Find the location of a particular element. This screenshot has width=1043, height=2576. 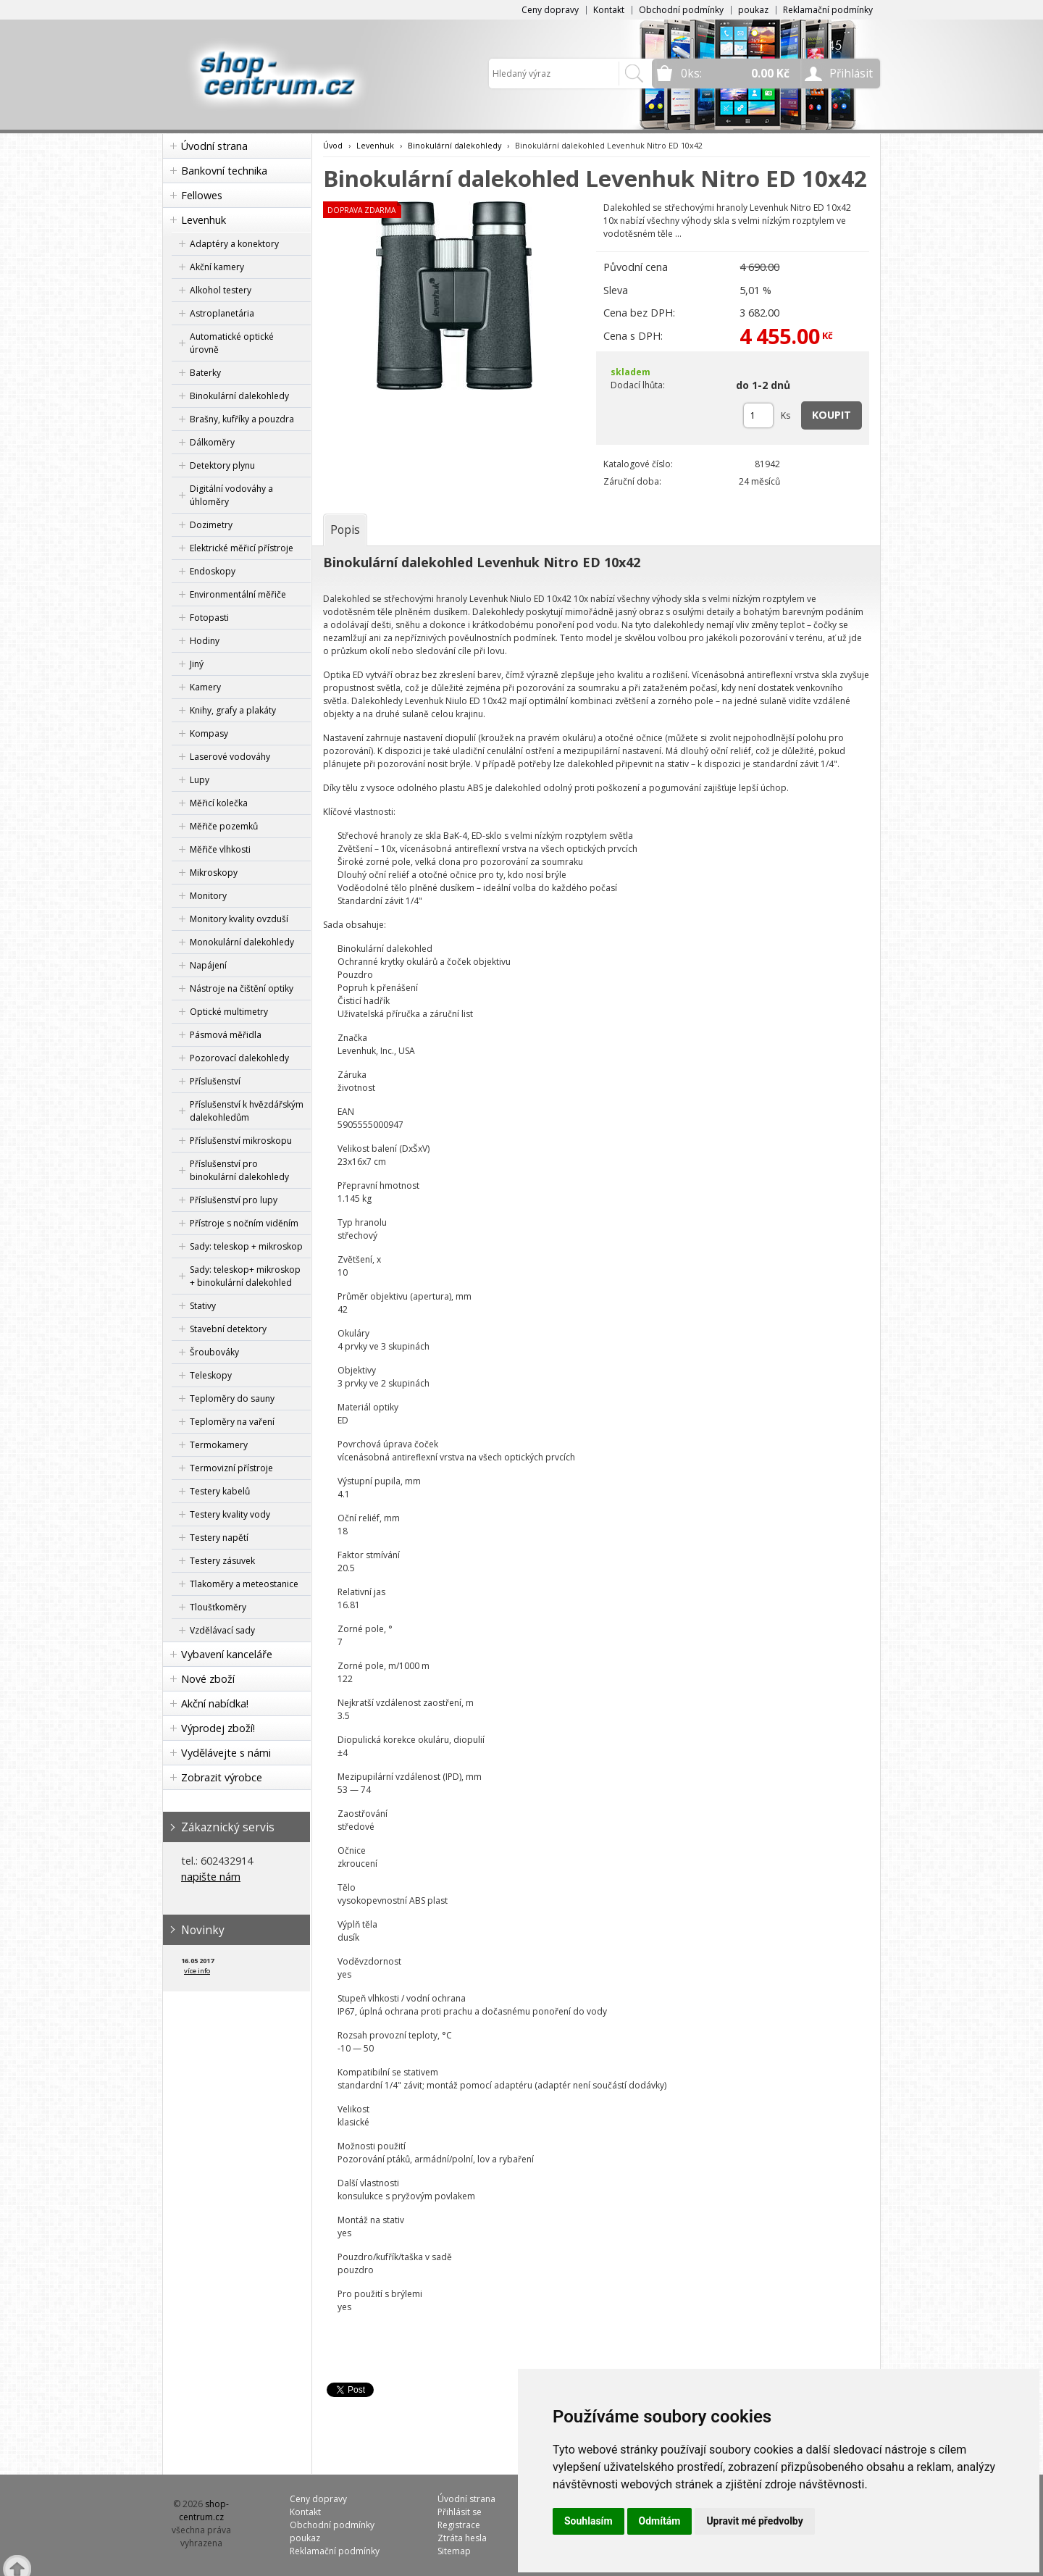

Hodiny is located at coordinates (204, 641).